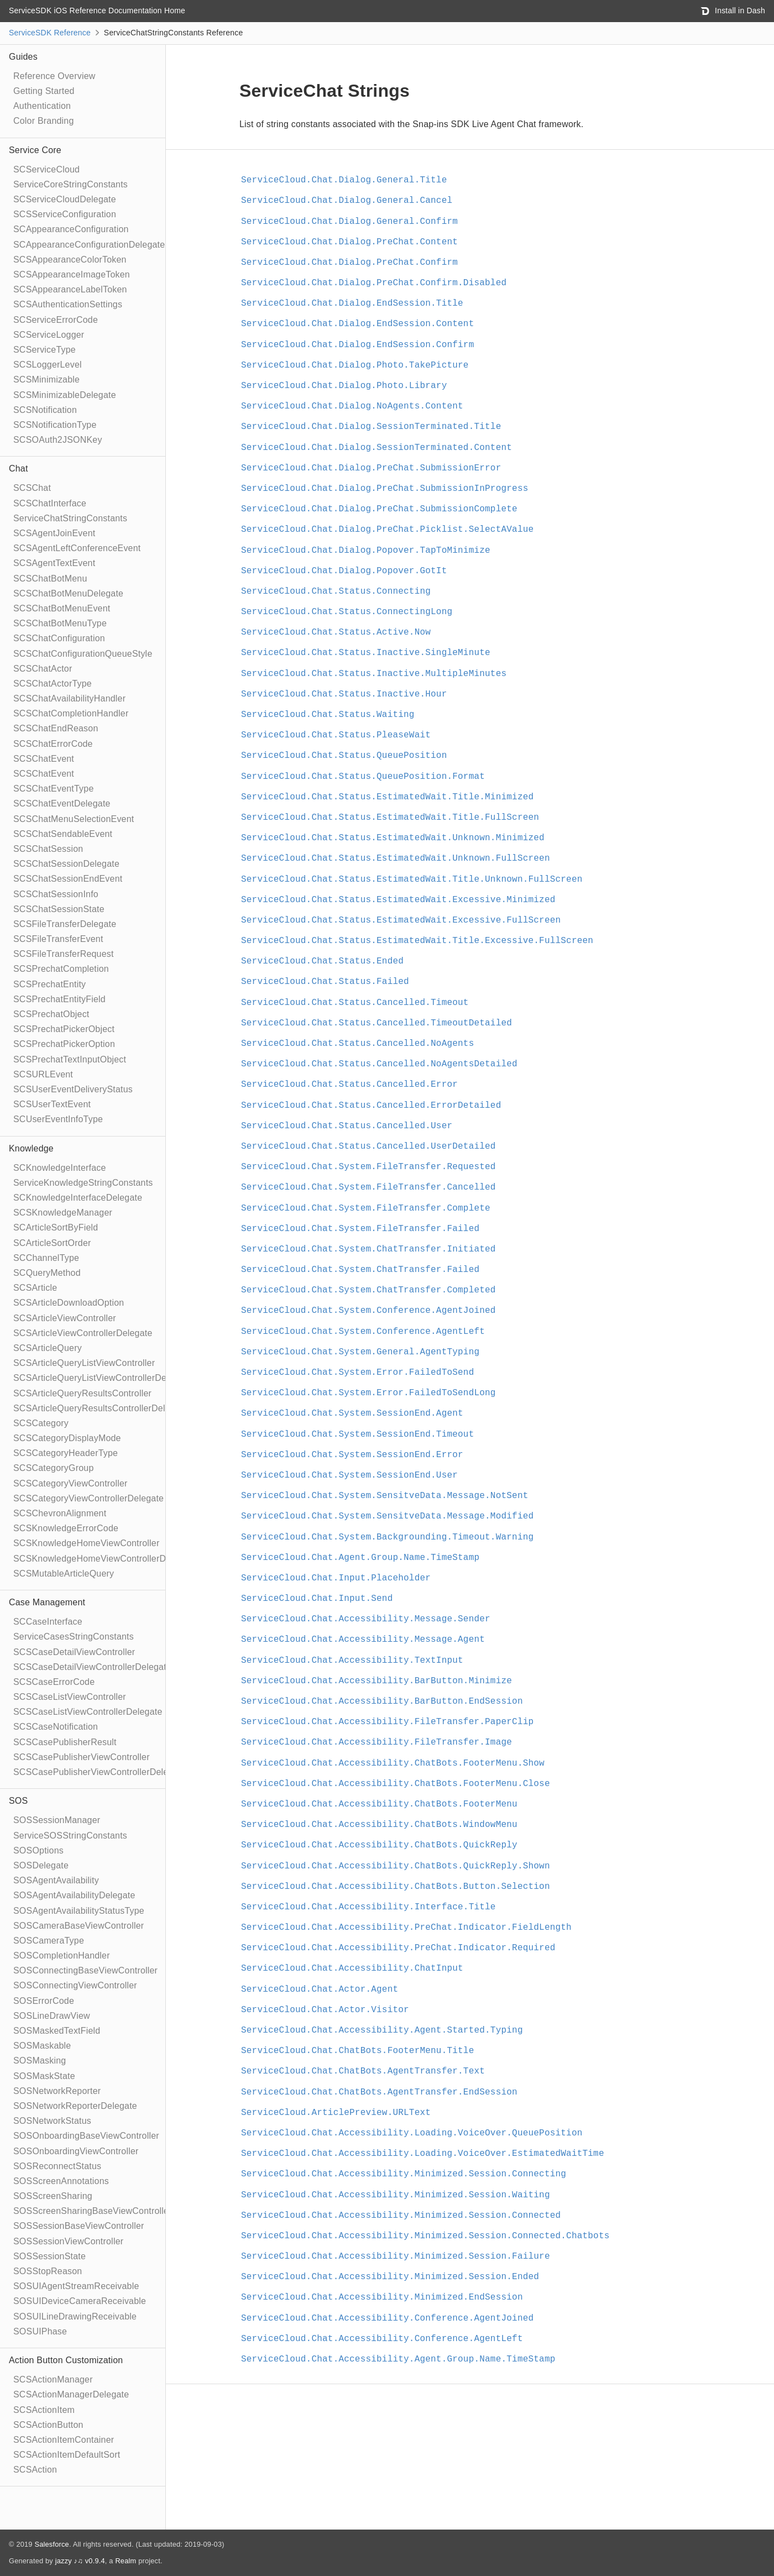  I want to click on SOSAgentAvailability, so click(56, 1880).